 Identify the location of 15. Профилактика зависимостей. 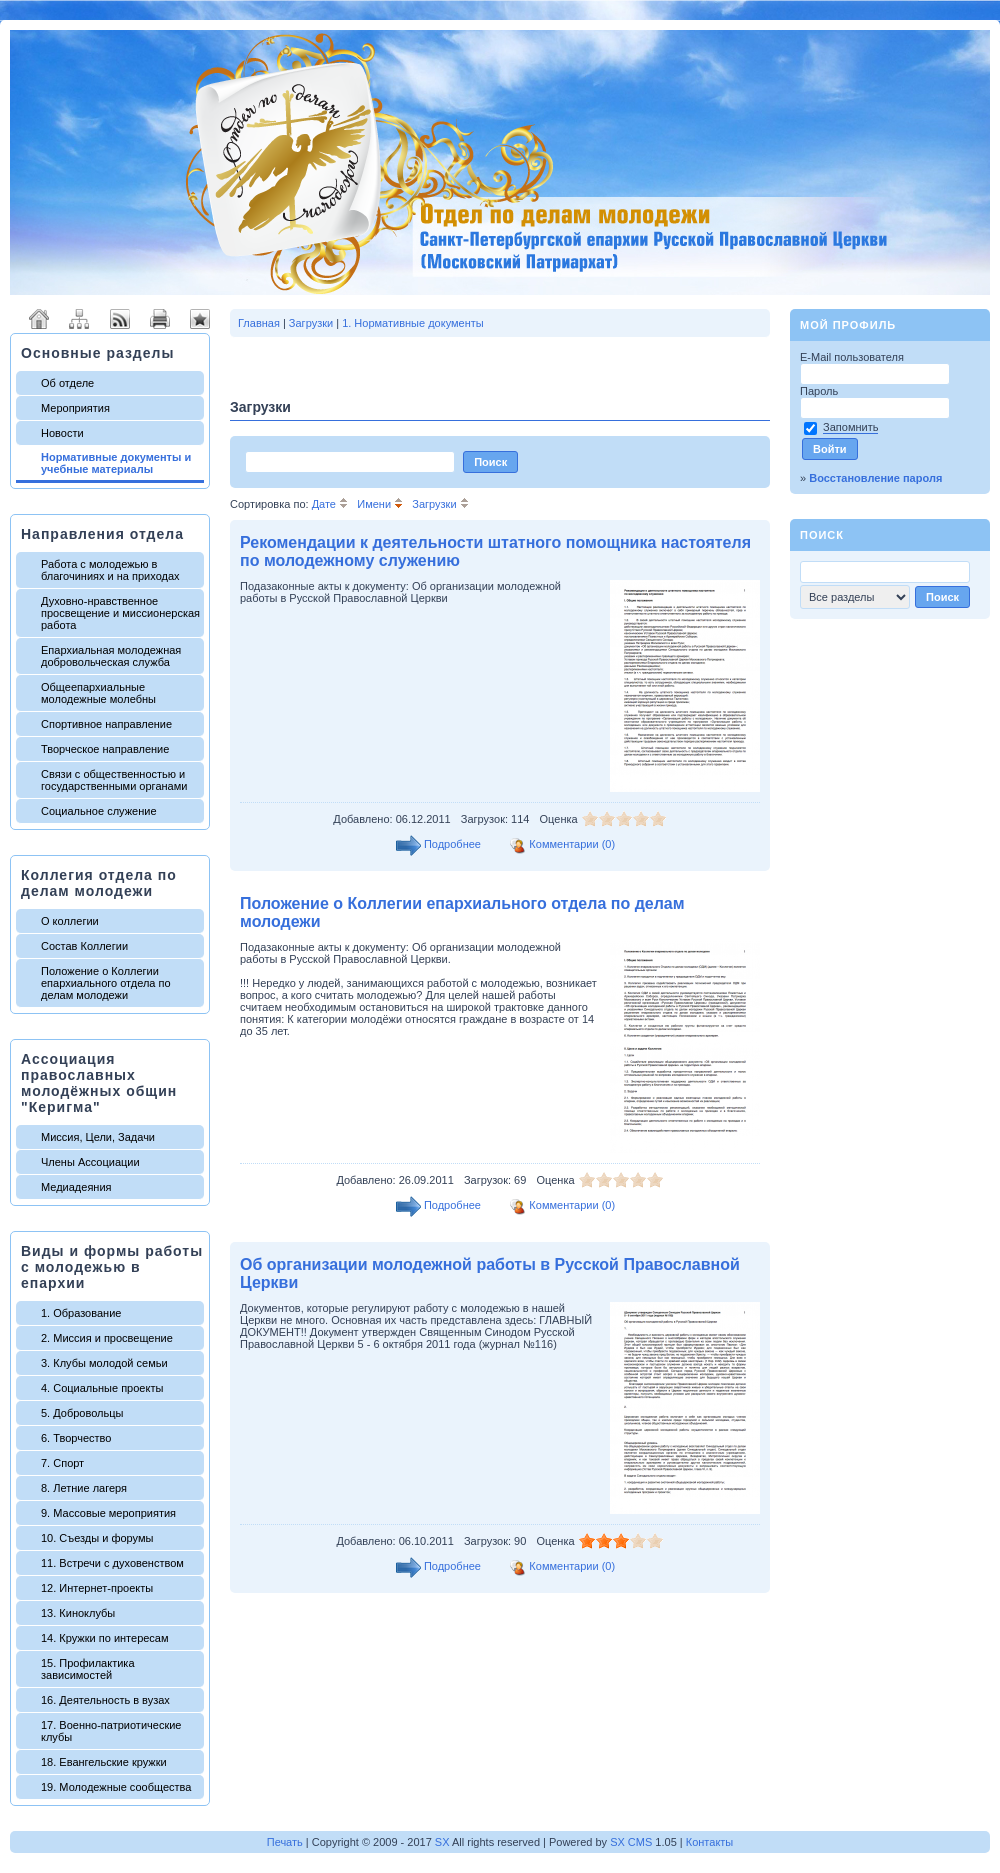
(88, 1669).